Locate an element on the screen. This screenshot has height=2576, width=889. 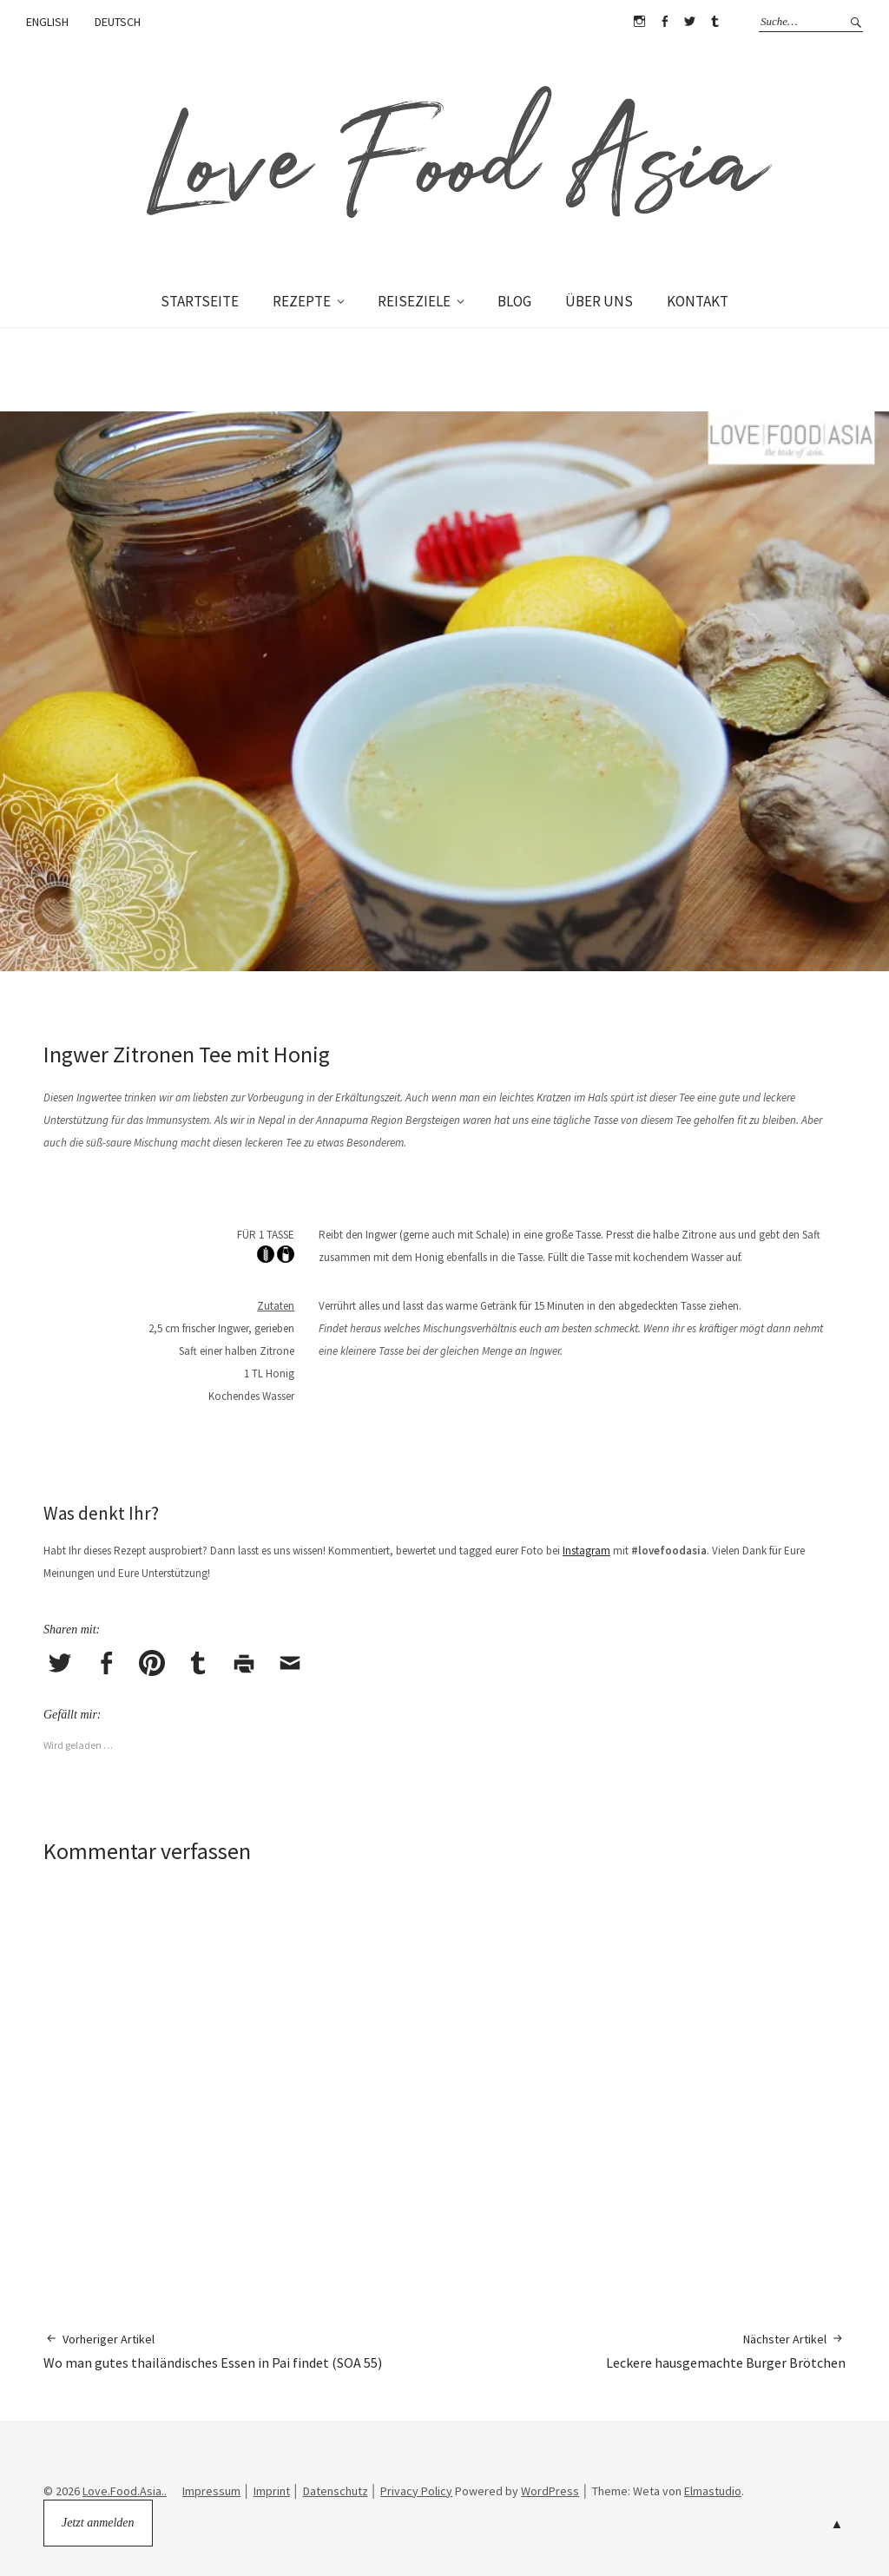
Twitter is located at coordinates (689, 22).